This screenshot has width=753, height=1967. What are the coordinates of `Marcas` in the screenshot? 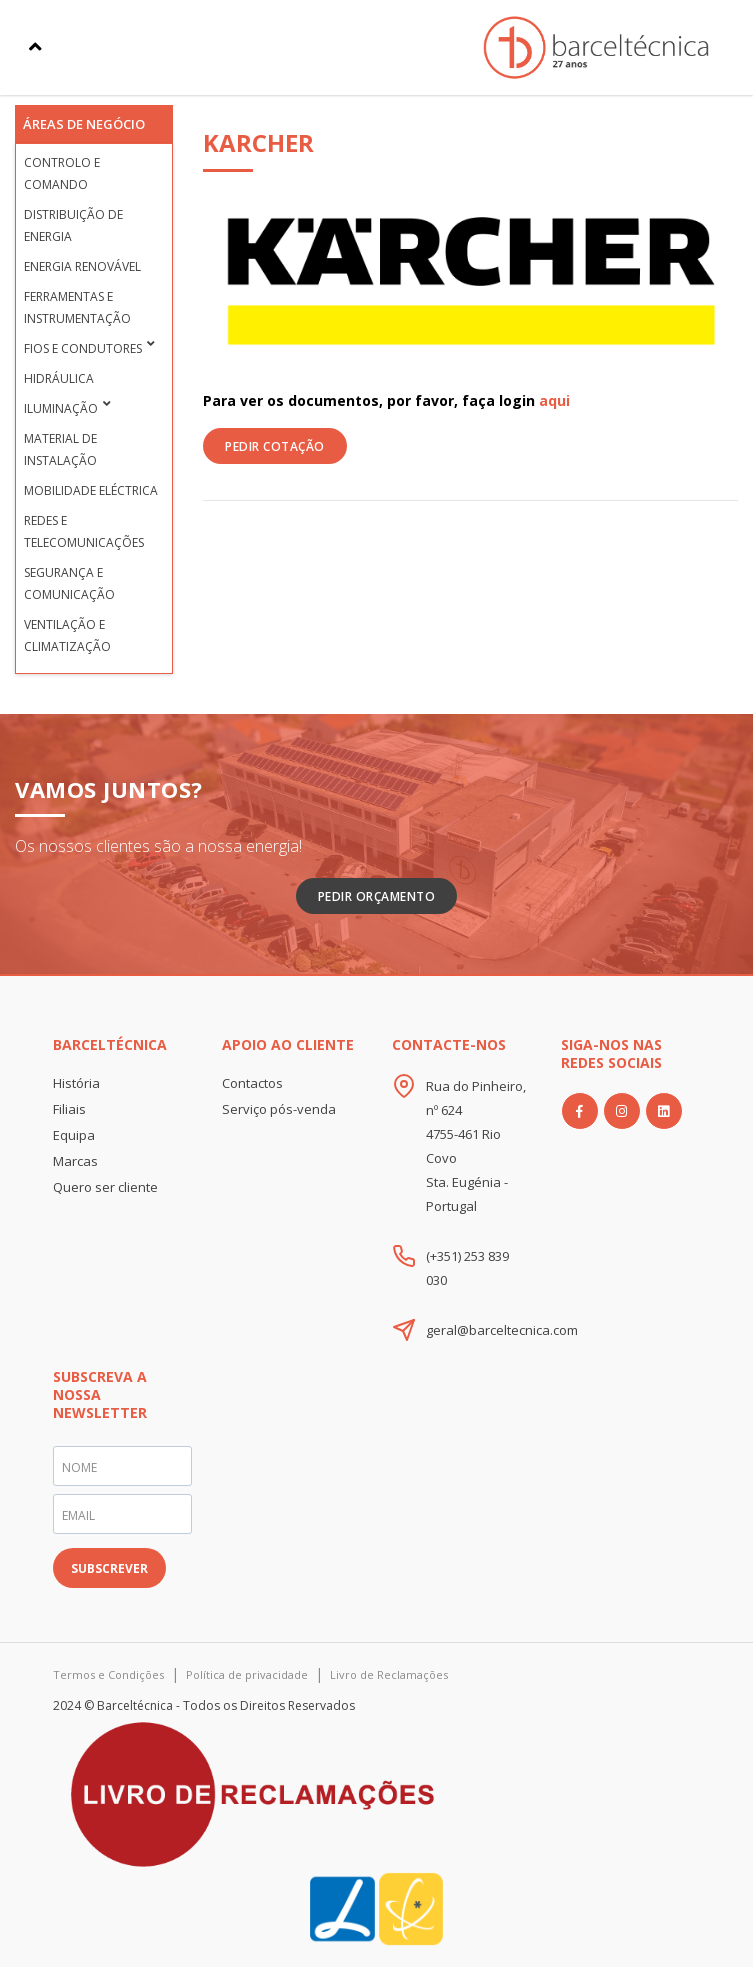 It's located at (75, 1161).